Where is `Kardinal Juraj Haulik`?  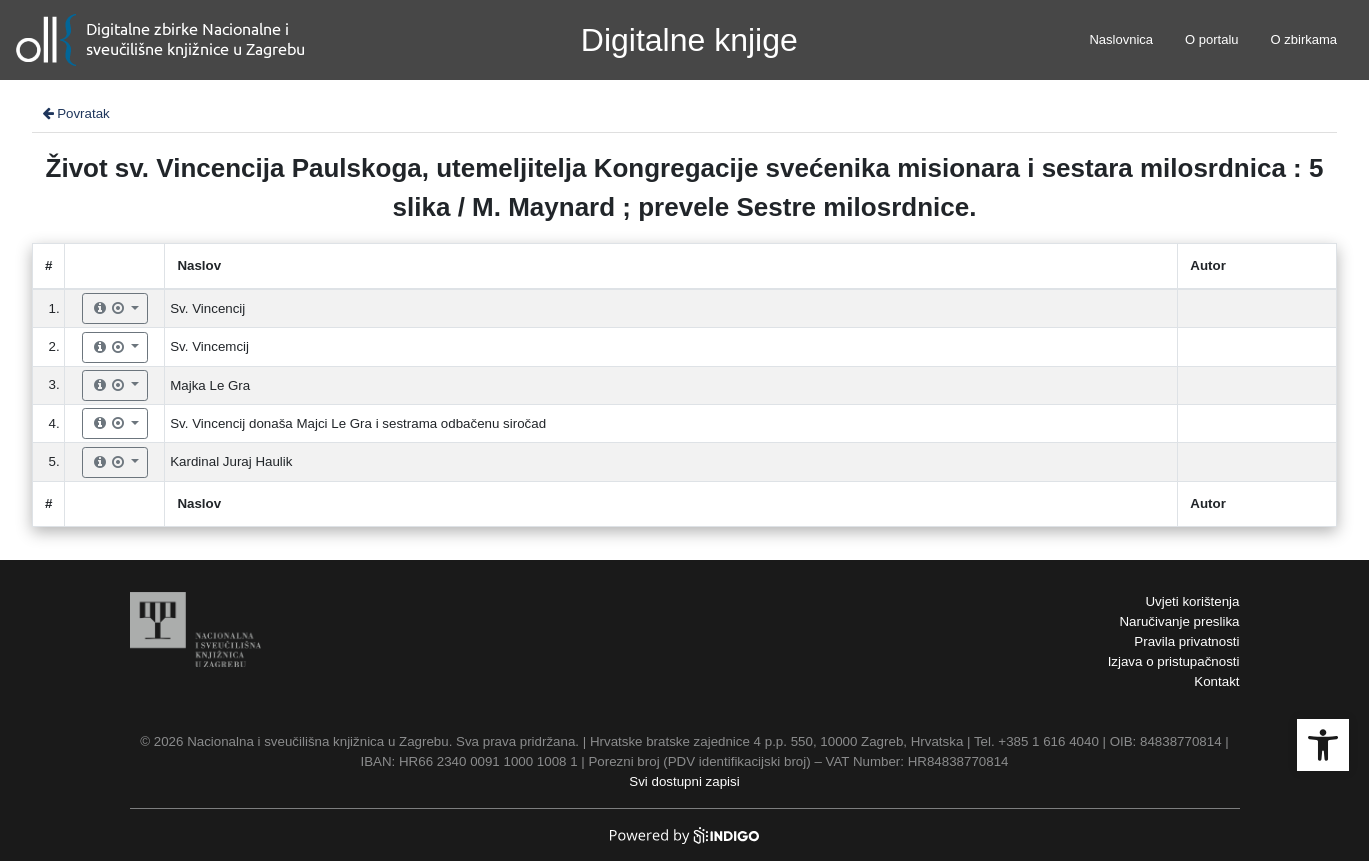
Kardinal Juraj Haulik is located at coordinates (231, 461).